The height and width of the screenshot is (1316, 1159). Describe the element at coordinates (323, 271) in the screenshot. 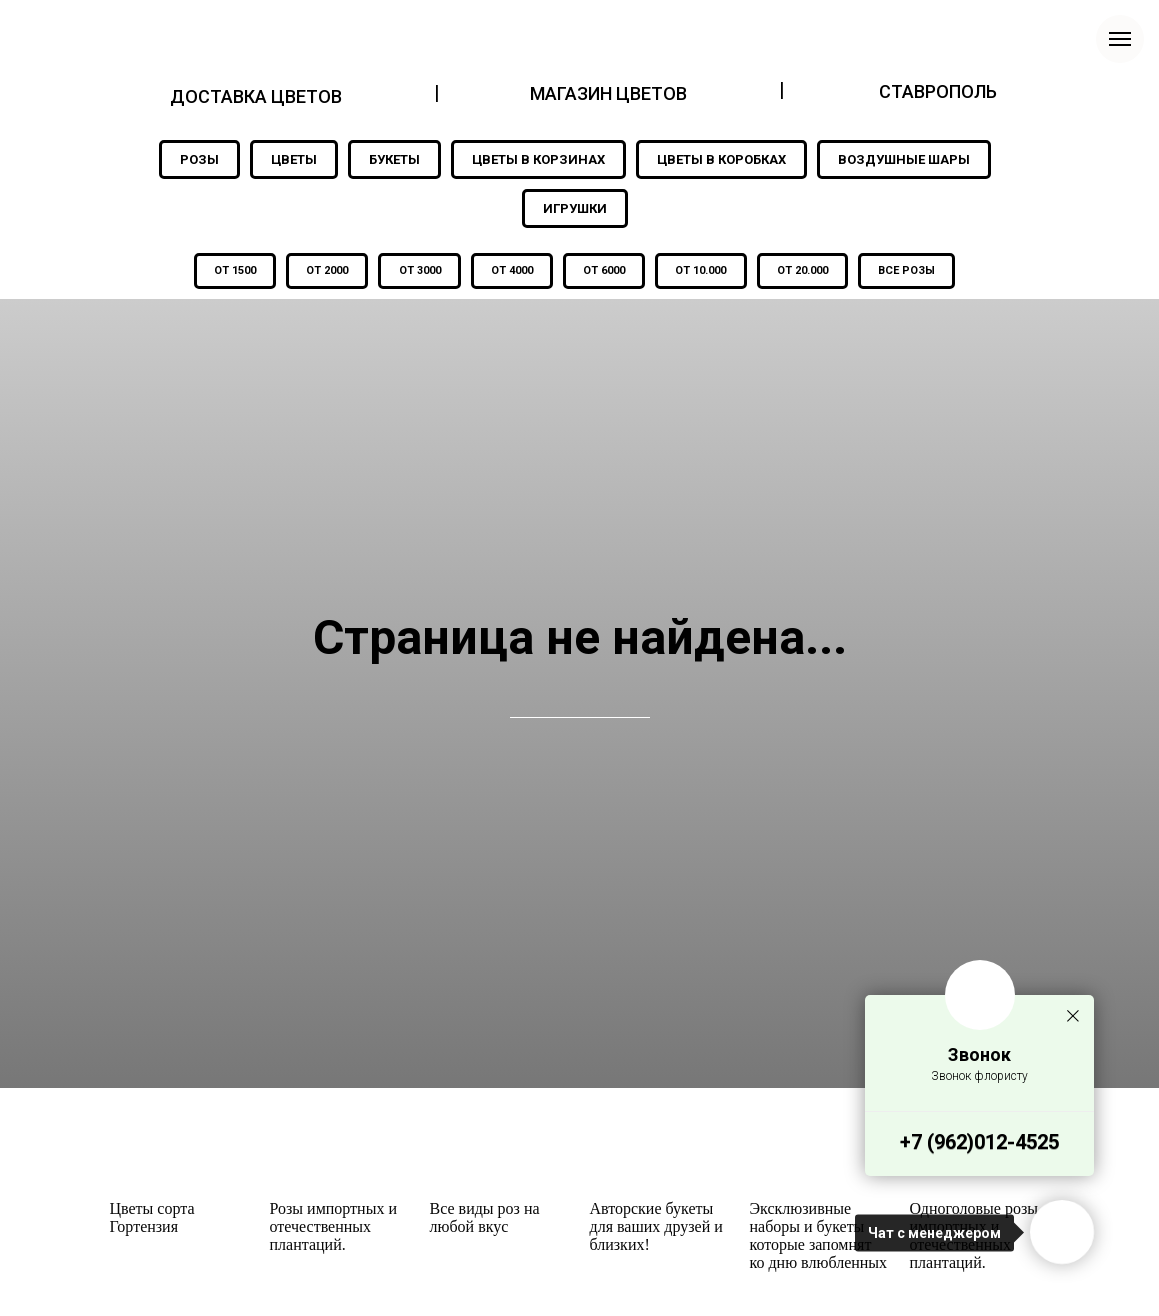

I see `ОТ 2000` at that location.